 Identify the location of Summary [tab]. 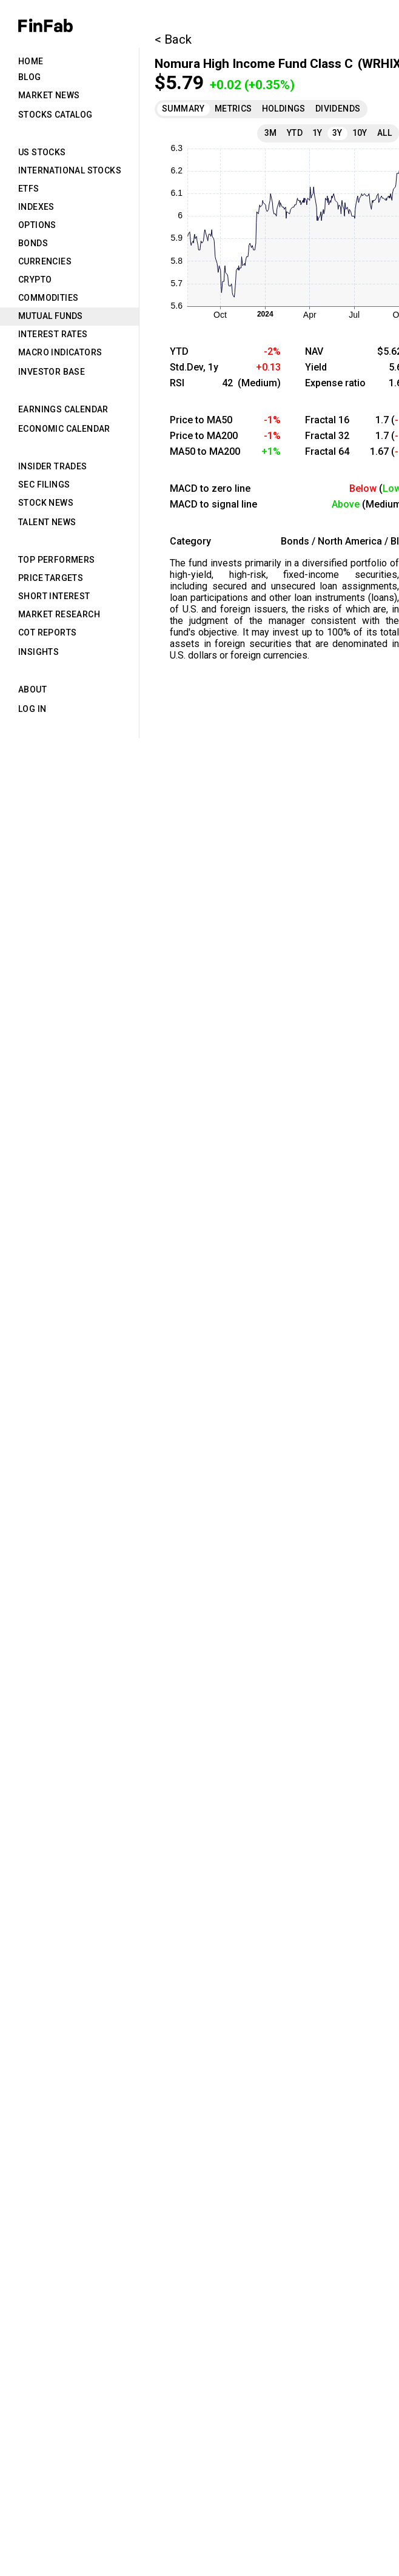
(183, 108).